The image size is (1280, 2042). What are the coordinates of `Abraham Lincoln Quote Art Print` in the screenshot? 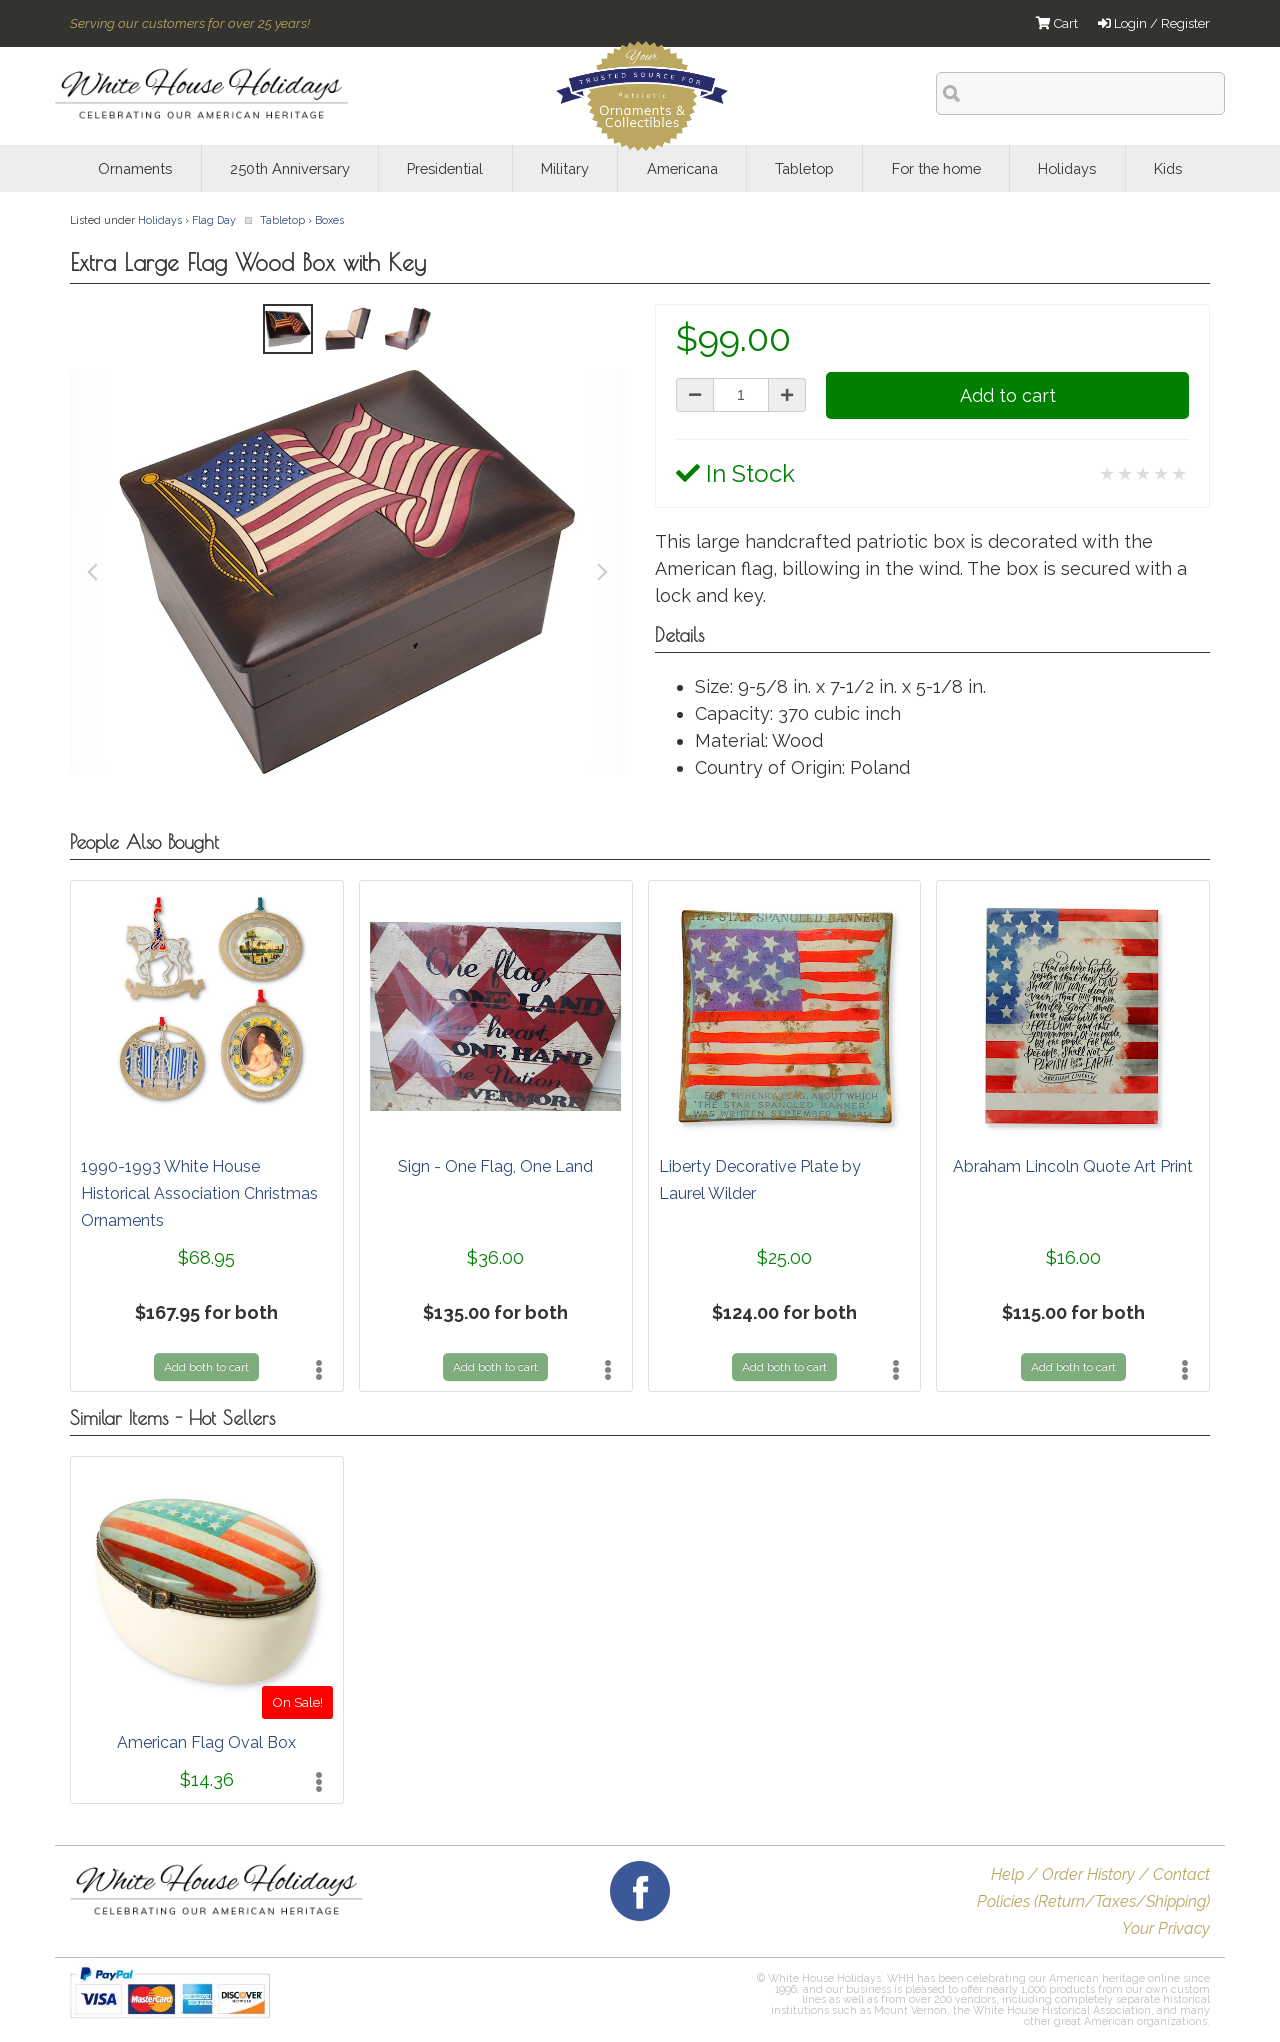 It's located at (1073, 1166).